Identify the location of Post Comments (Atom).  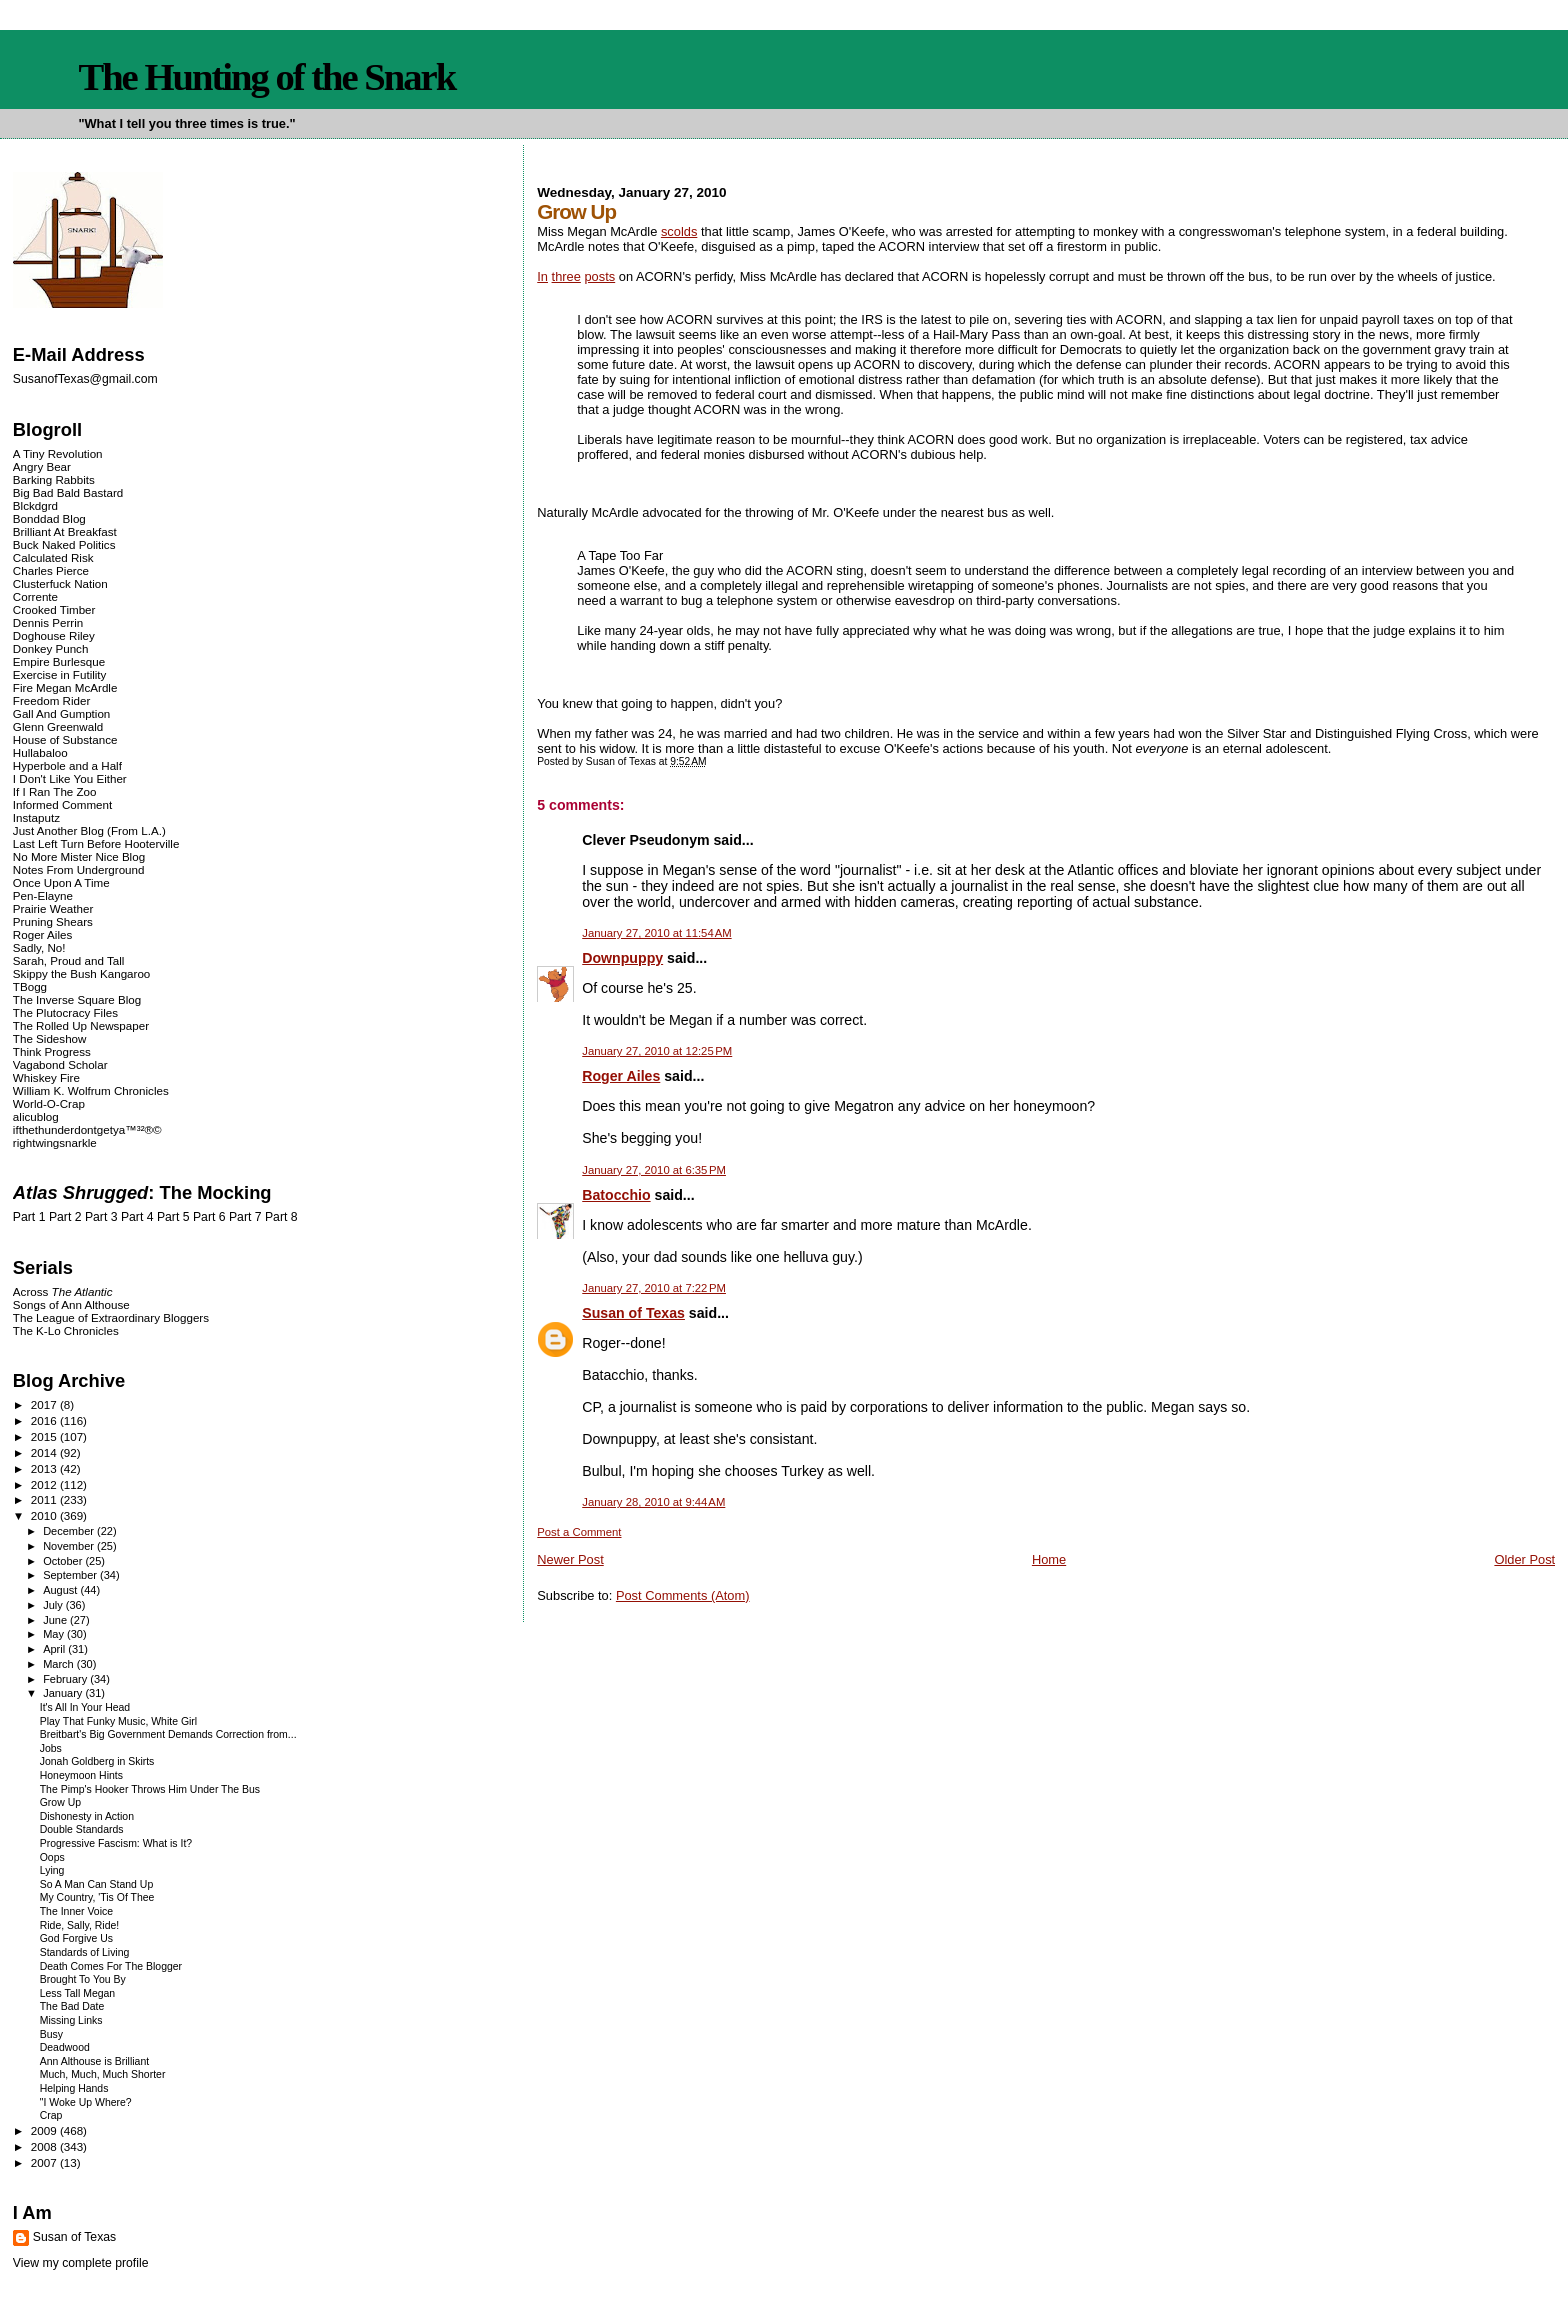
(683, 1595).